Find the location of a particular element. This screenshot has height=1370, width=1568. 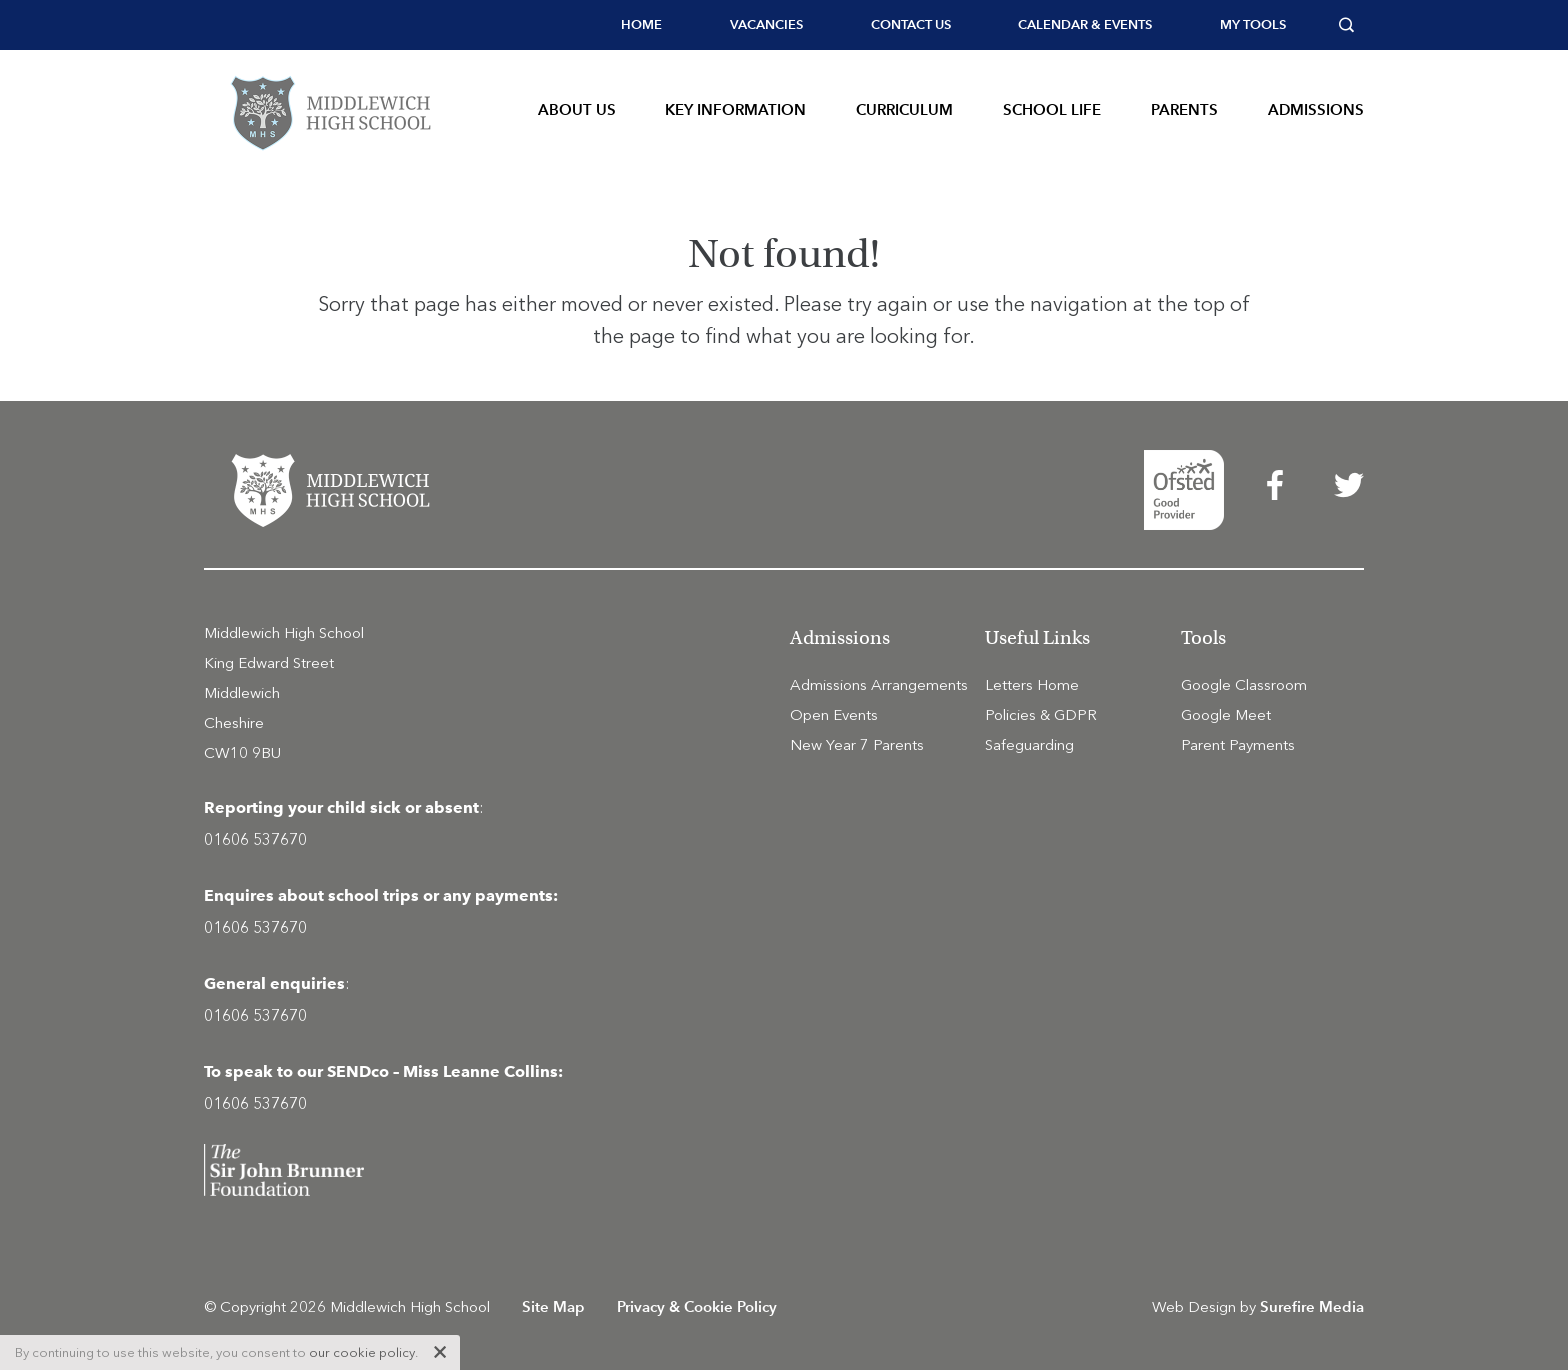

Letters Home is located at coordinates (1032, 685).